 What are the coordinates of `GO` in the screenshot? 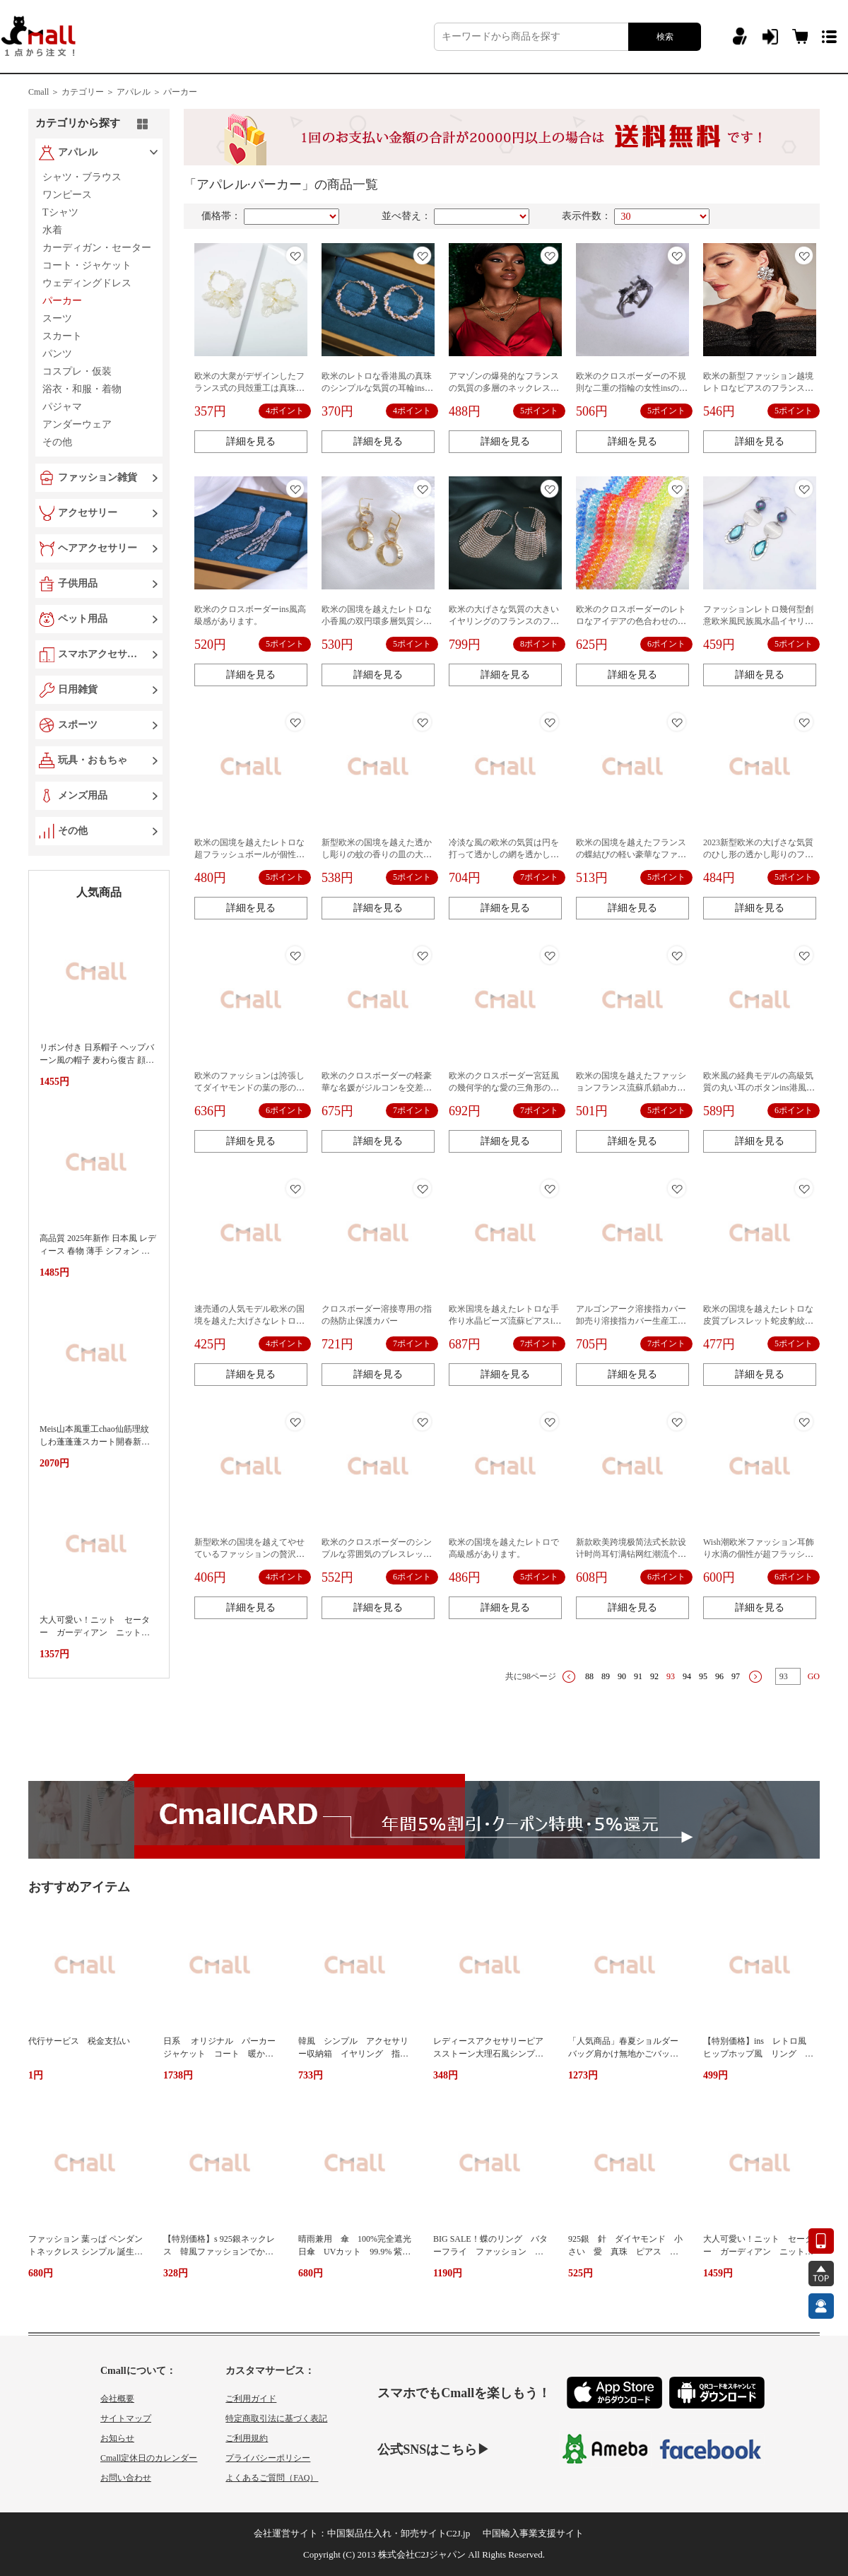 It's located at (814, 1676).